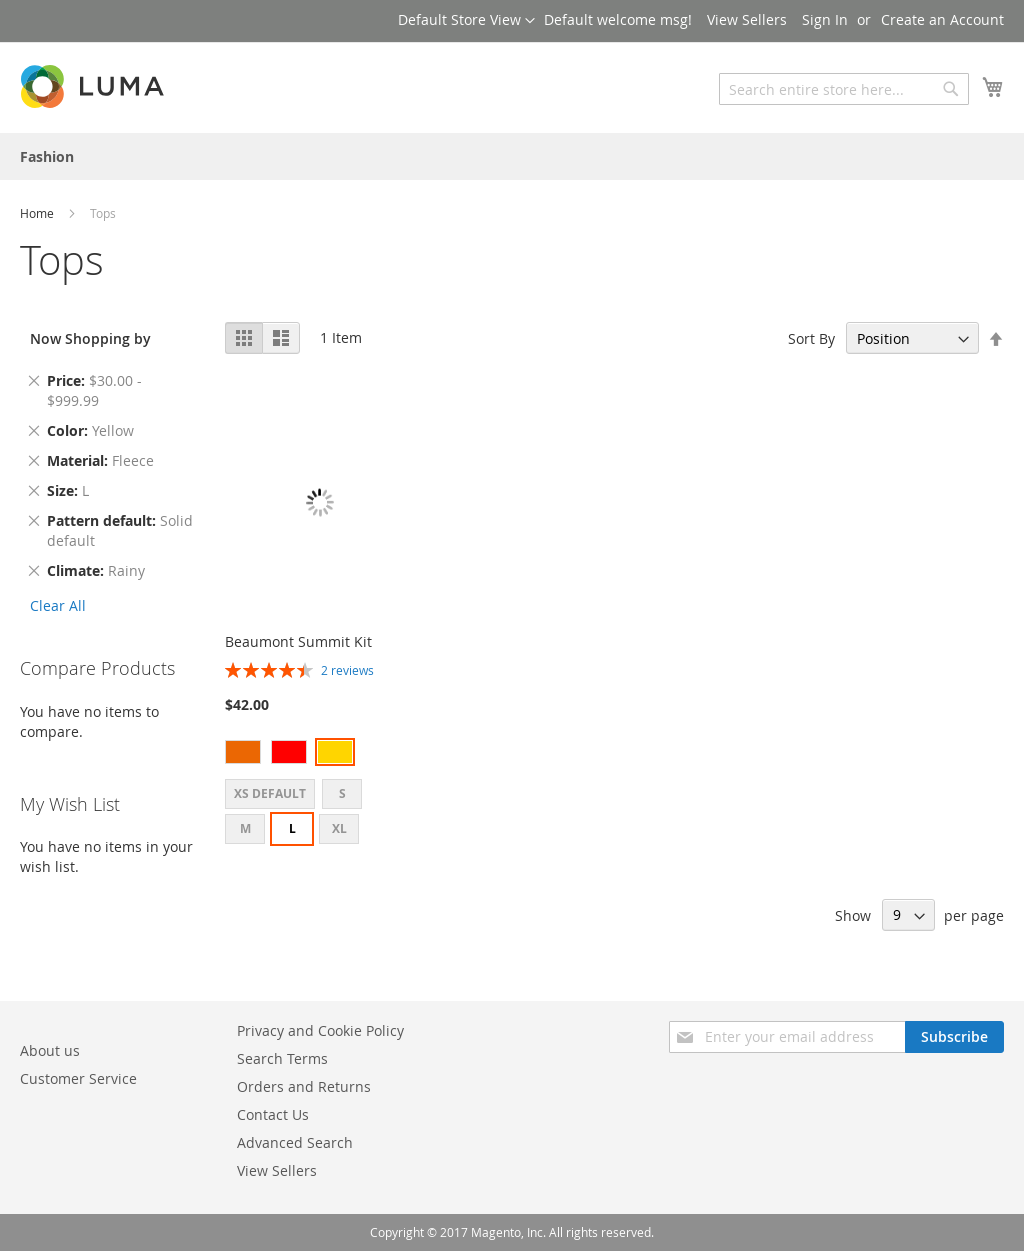 The image size is (1024, 1251). I want to click on Customer Service, so click(78, 1078).